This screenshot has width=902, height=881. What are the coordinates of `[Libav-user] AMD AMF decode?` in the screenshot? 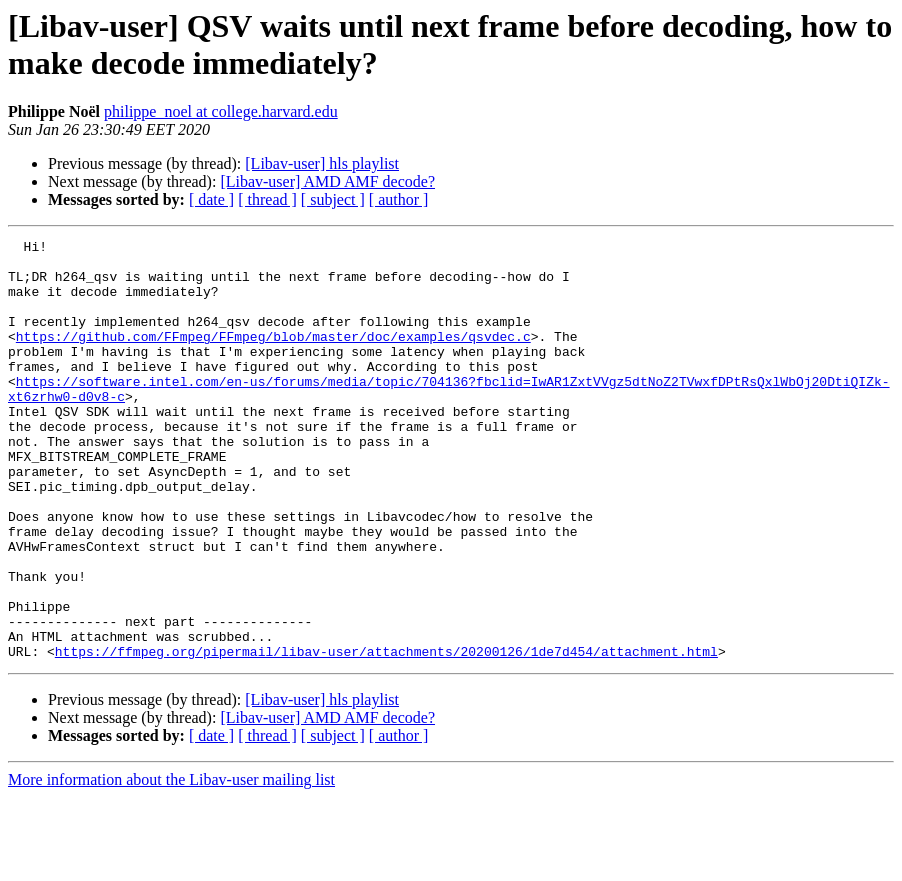 It's located at (327, 181).